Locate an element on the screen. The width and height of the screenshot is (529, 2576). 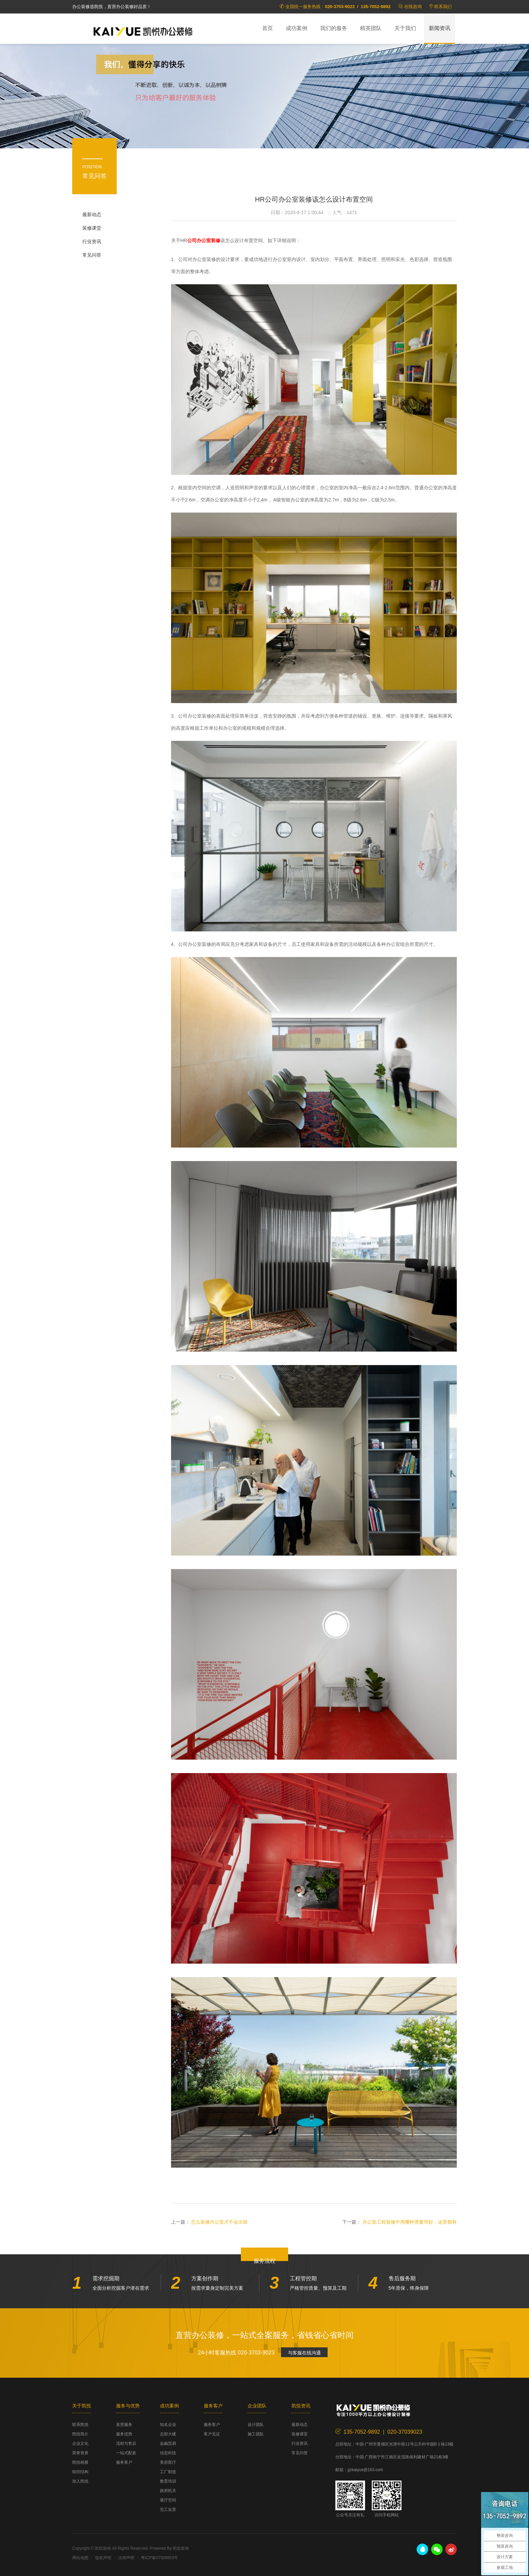
企业文化 is located at coordinates (80, 2443).